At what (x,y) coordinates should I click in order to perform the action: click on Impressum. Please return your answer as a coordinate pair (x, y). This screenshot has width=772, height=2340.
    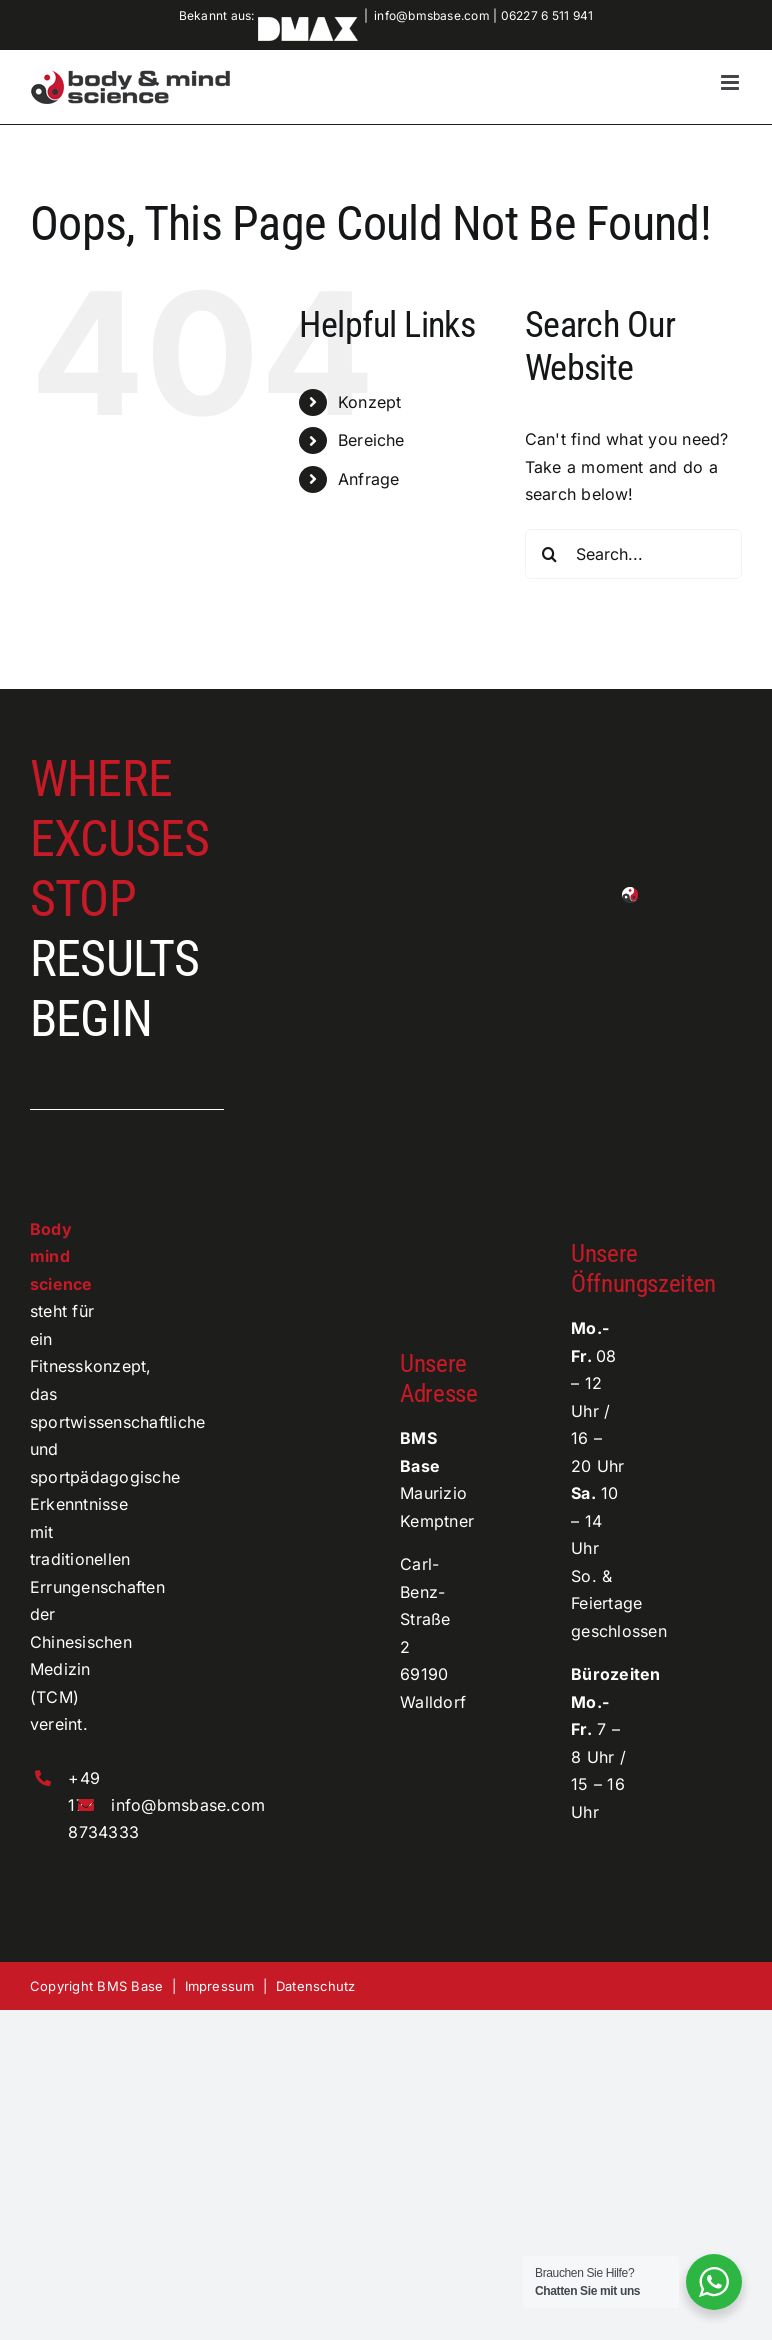
    Looking at the image, I should click on (220, 1986).